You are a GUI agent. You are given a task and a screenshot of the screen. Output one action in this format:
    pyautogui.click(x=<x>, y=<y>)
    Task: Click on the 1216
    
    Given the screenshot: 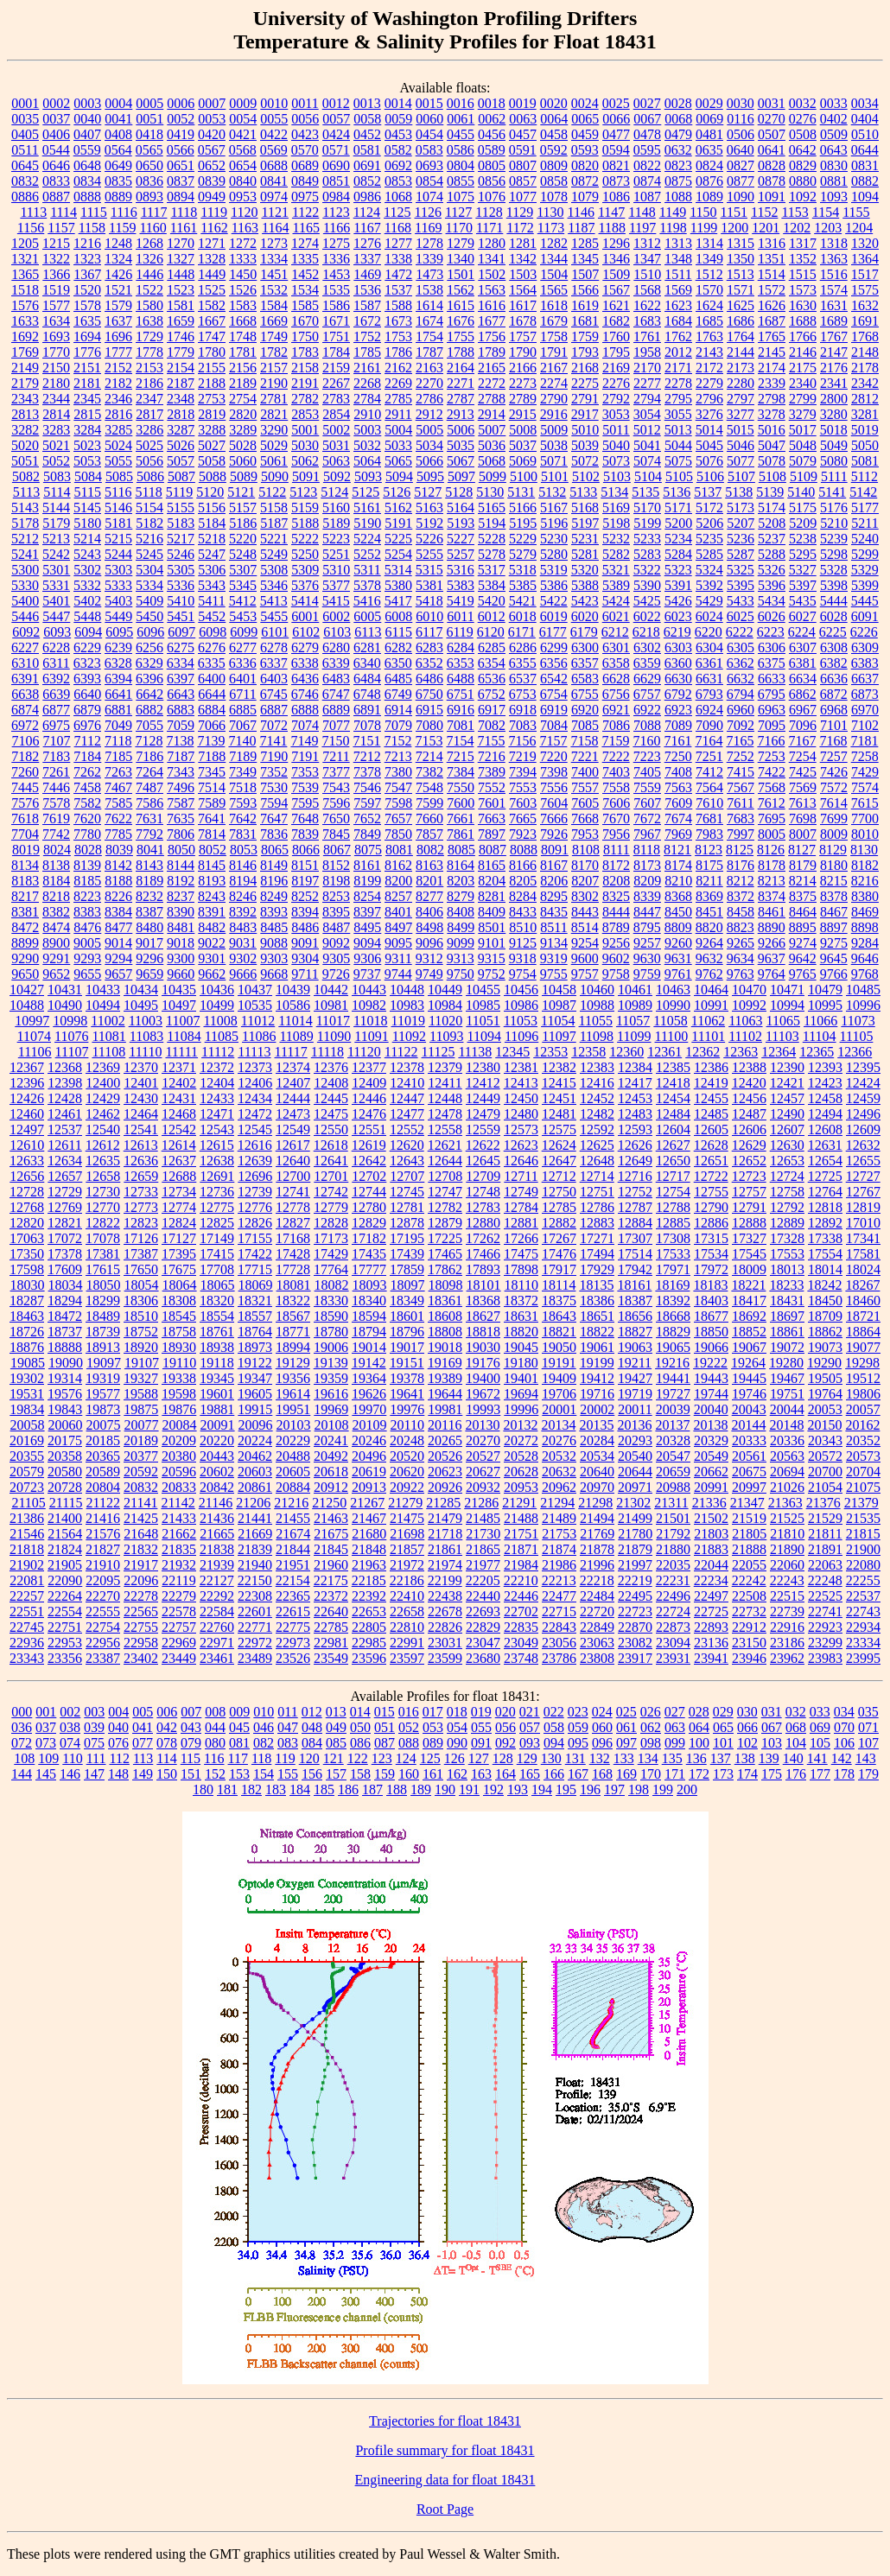 What is the action you would take?
    pyautogui.click(x=87, y=243)
    